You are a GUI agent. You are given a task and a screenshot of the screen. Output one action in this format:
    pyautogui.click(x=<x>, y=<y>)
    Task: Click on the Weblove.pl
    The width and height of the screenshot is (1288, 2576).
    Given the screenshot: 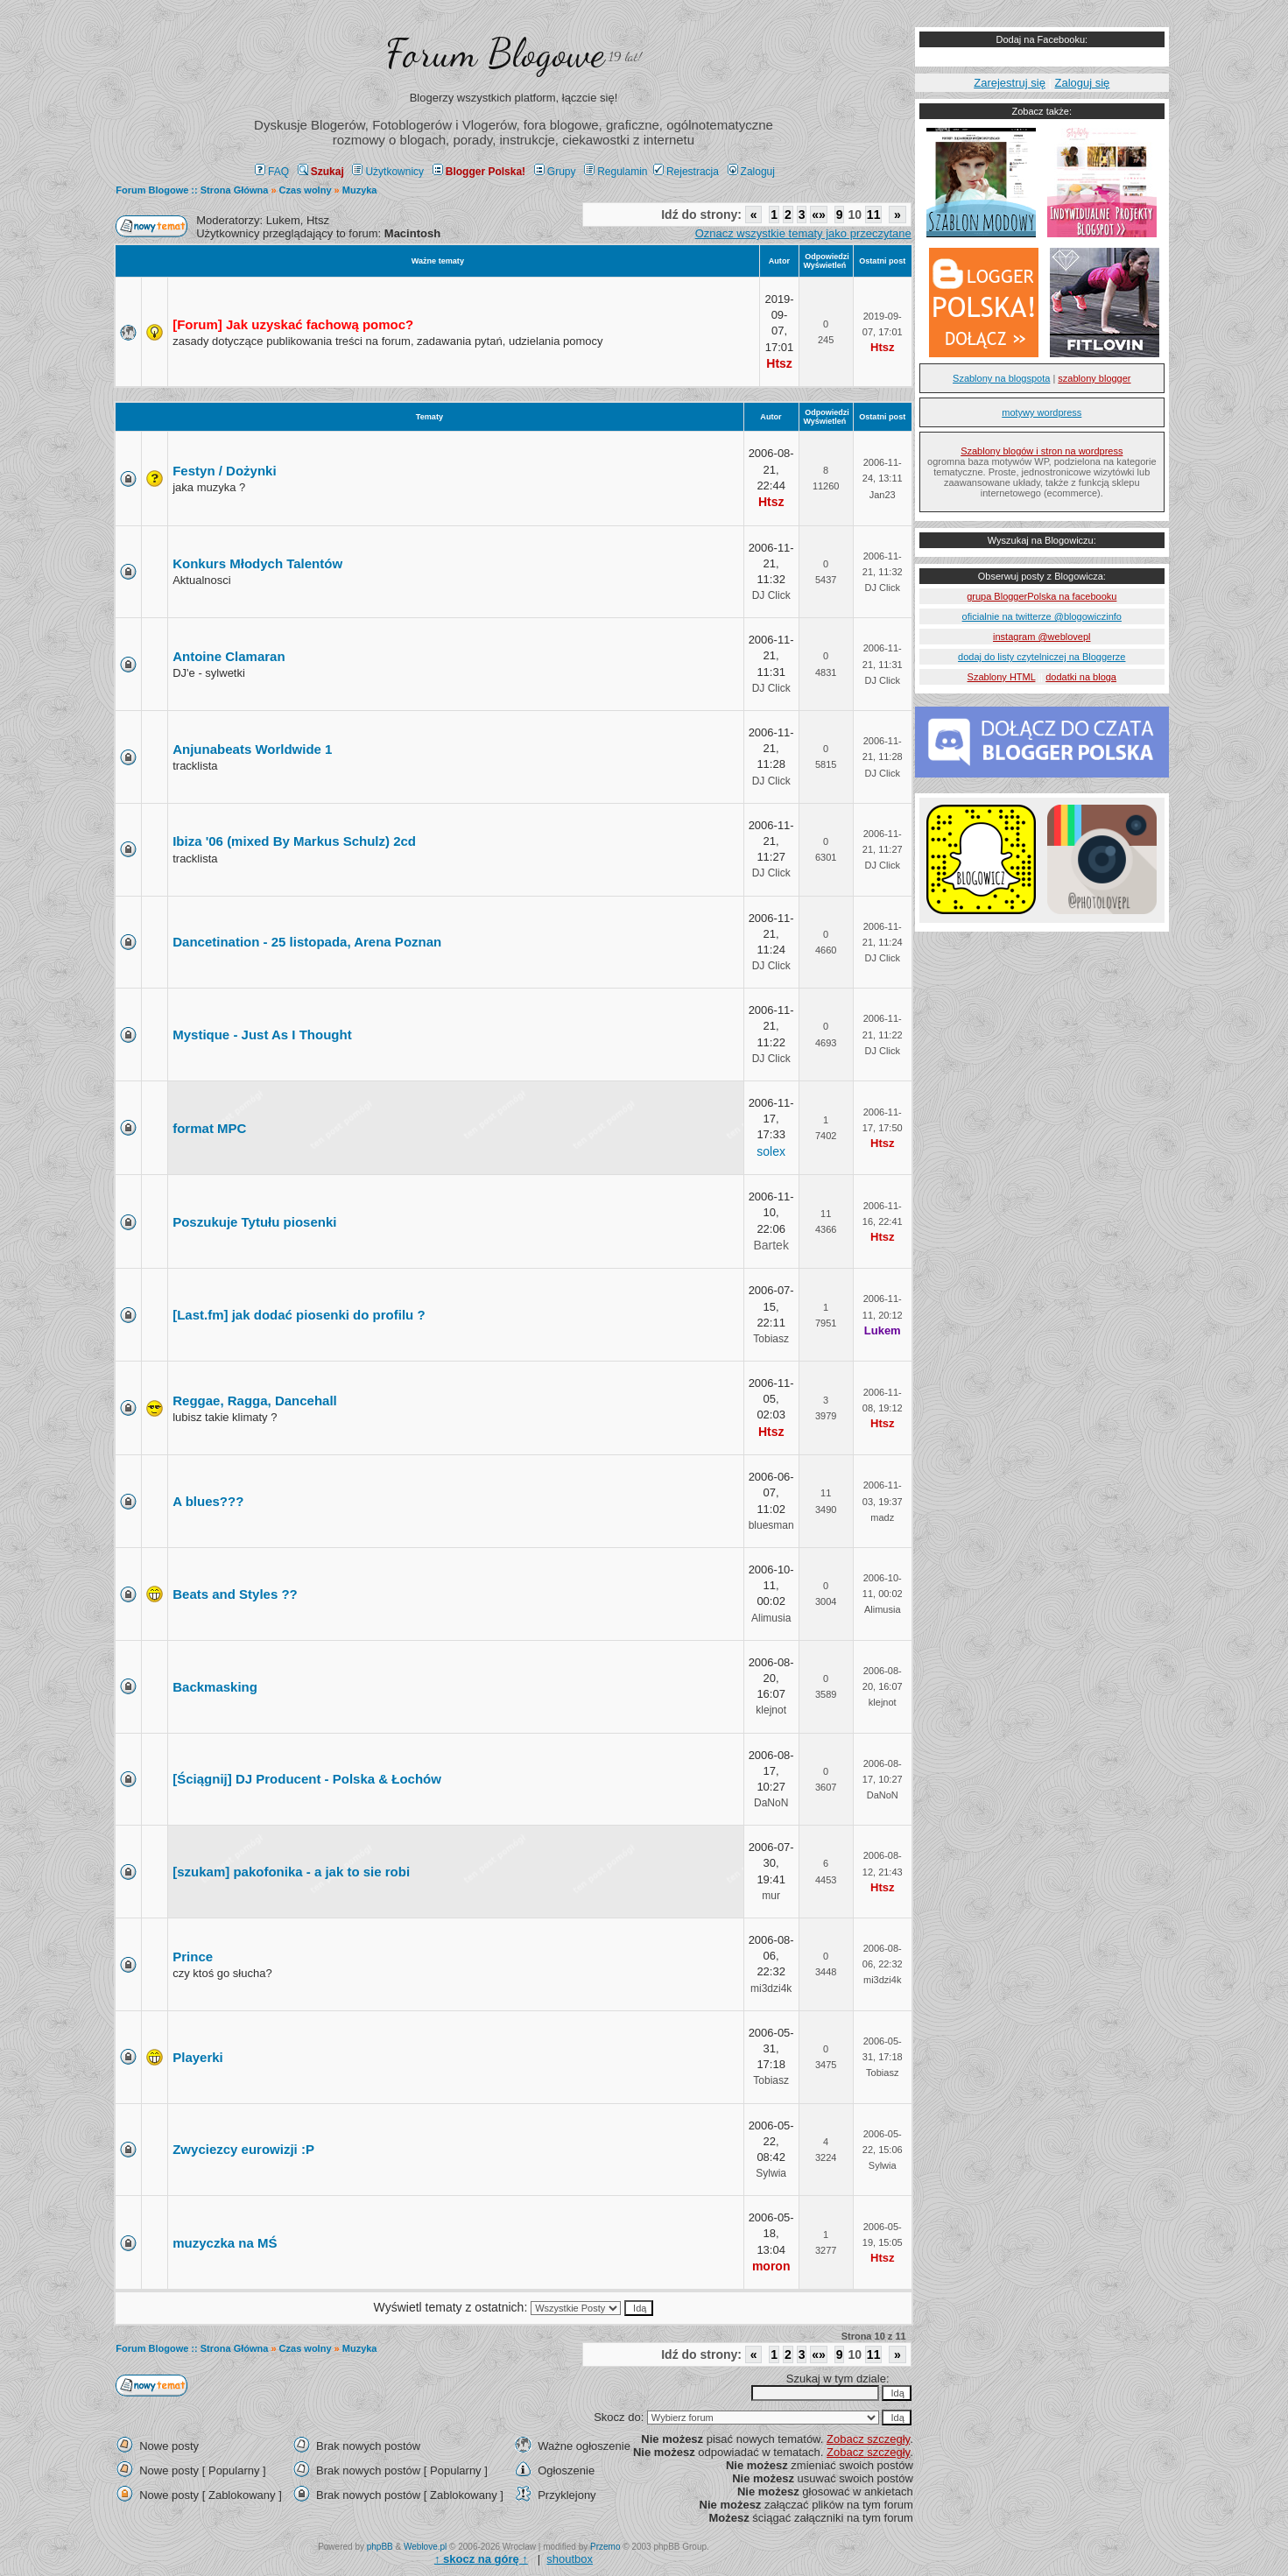 What is the action you would take?
    pyautogui.click(x=425, y=2546)
    